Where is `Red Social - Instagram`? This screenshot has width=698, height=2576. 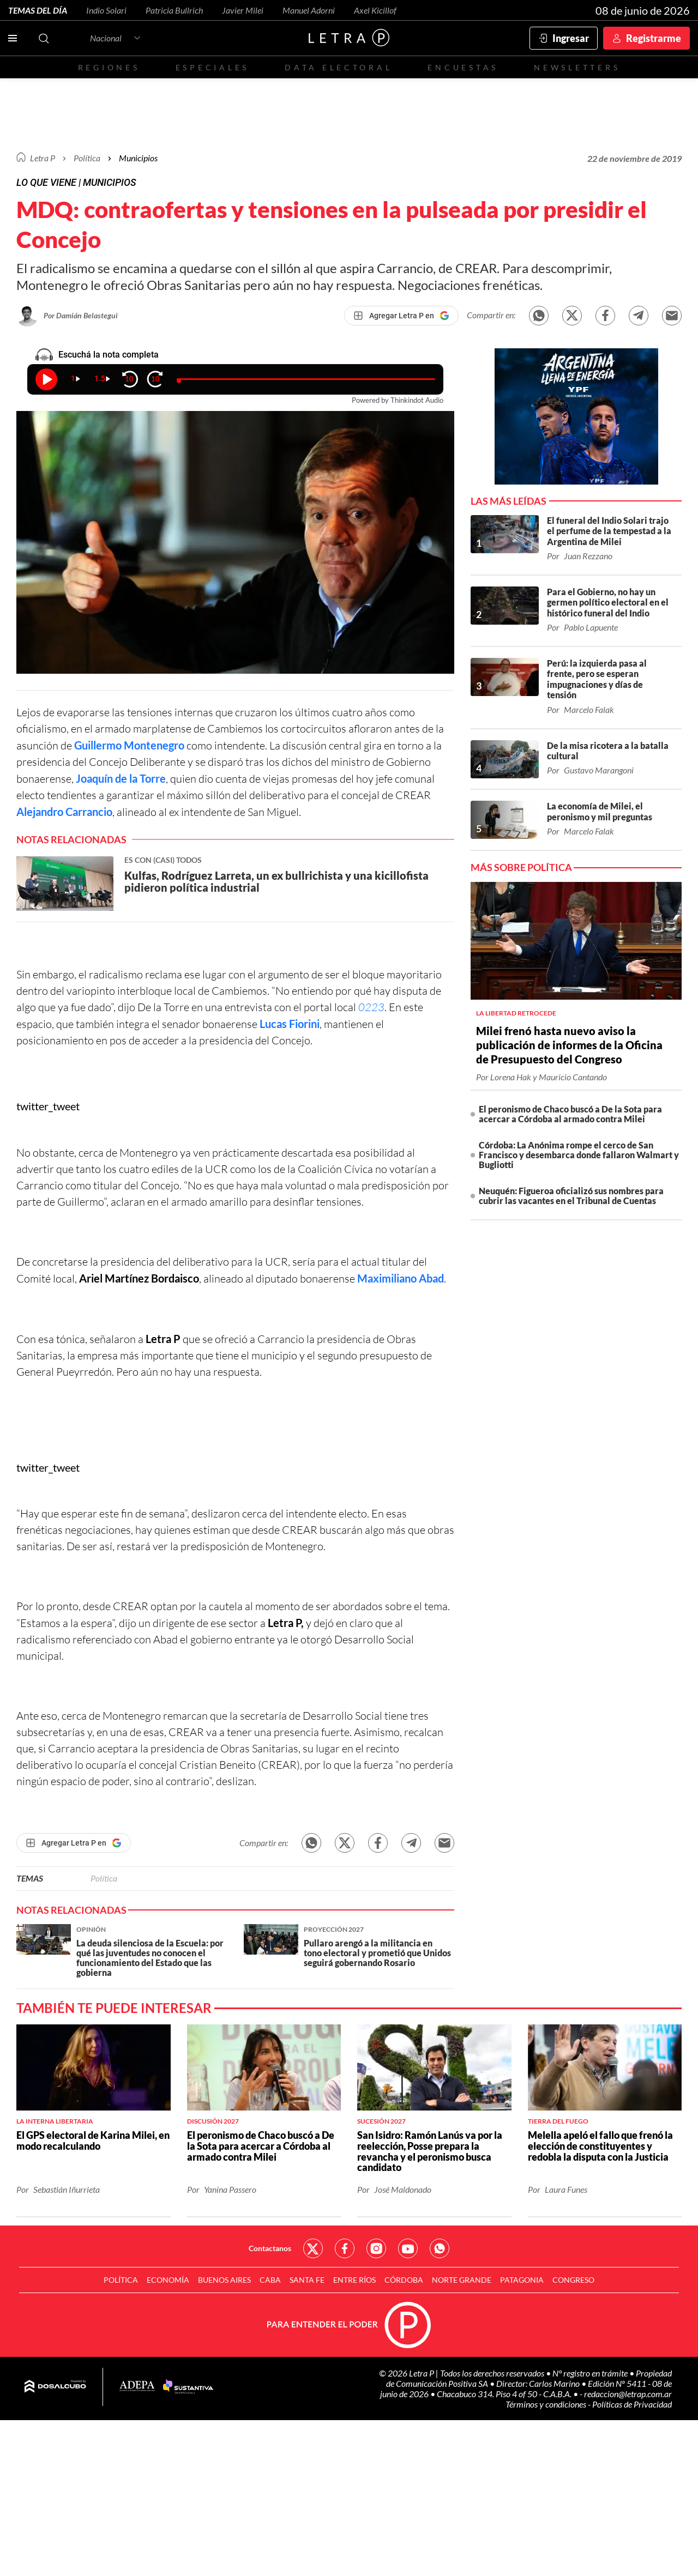 Red Social - Instagram is located at coordinates (376, 2248).